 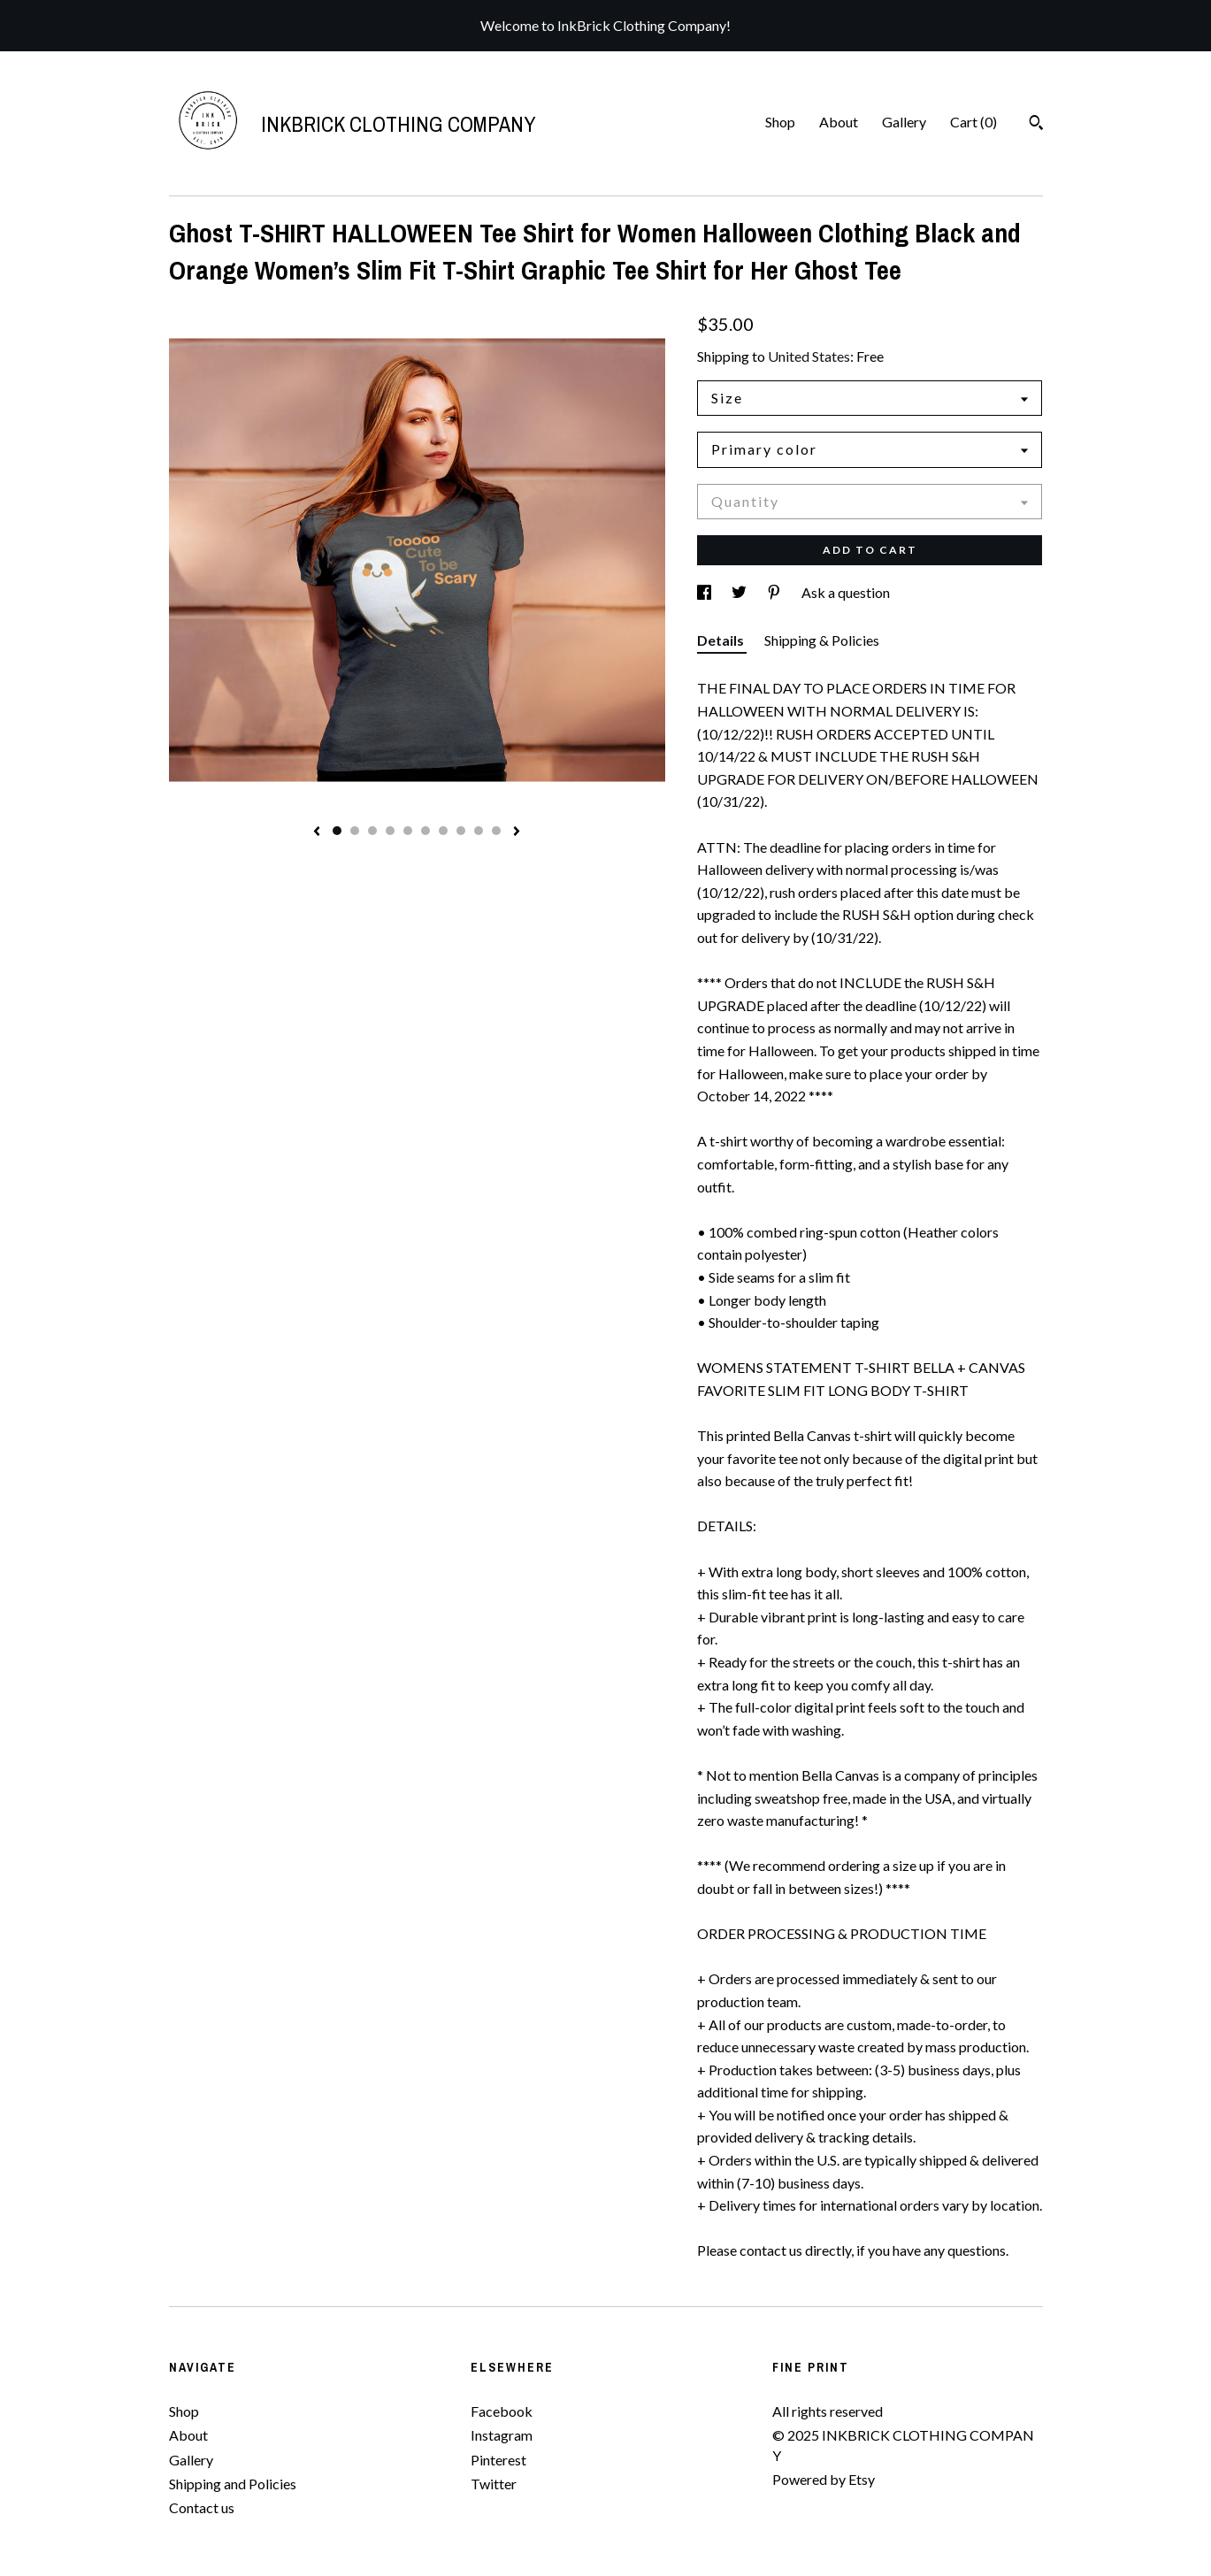 What do you see at coordinates (722, 640) in the screenshot?
I see `Details` at bounding box center [722, 640].